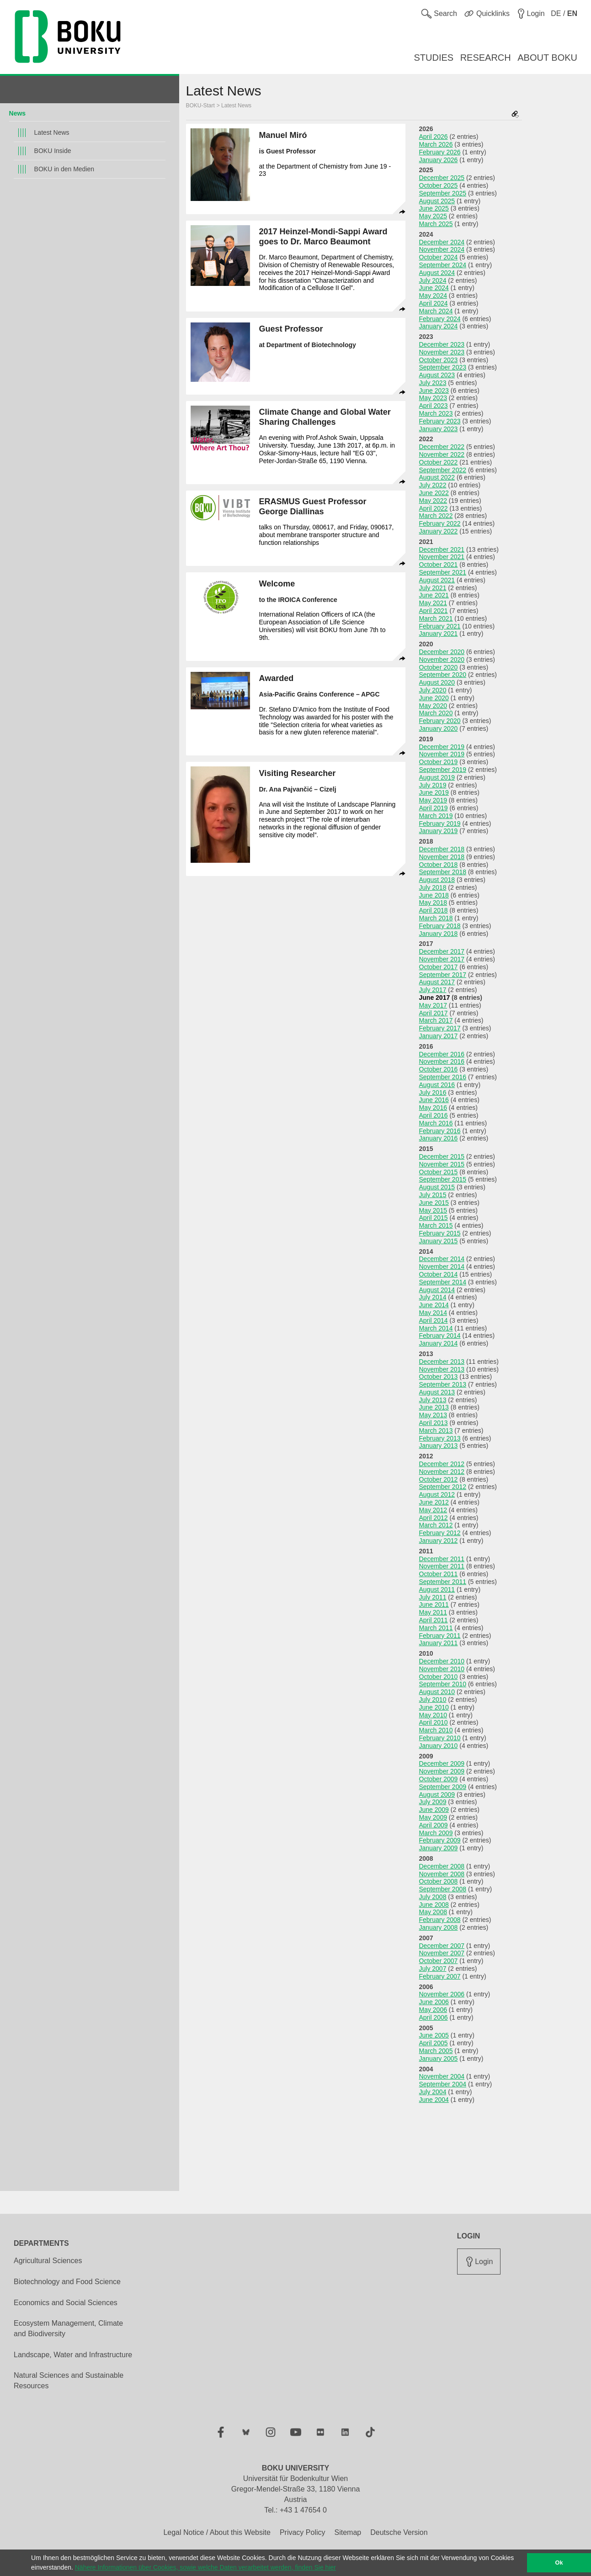 Image resolution: width=591 pixels, height=2576 pixels. Describe the element at coordinates (434, 390) in the screenshot. I see `June 2023` at that location.